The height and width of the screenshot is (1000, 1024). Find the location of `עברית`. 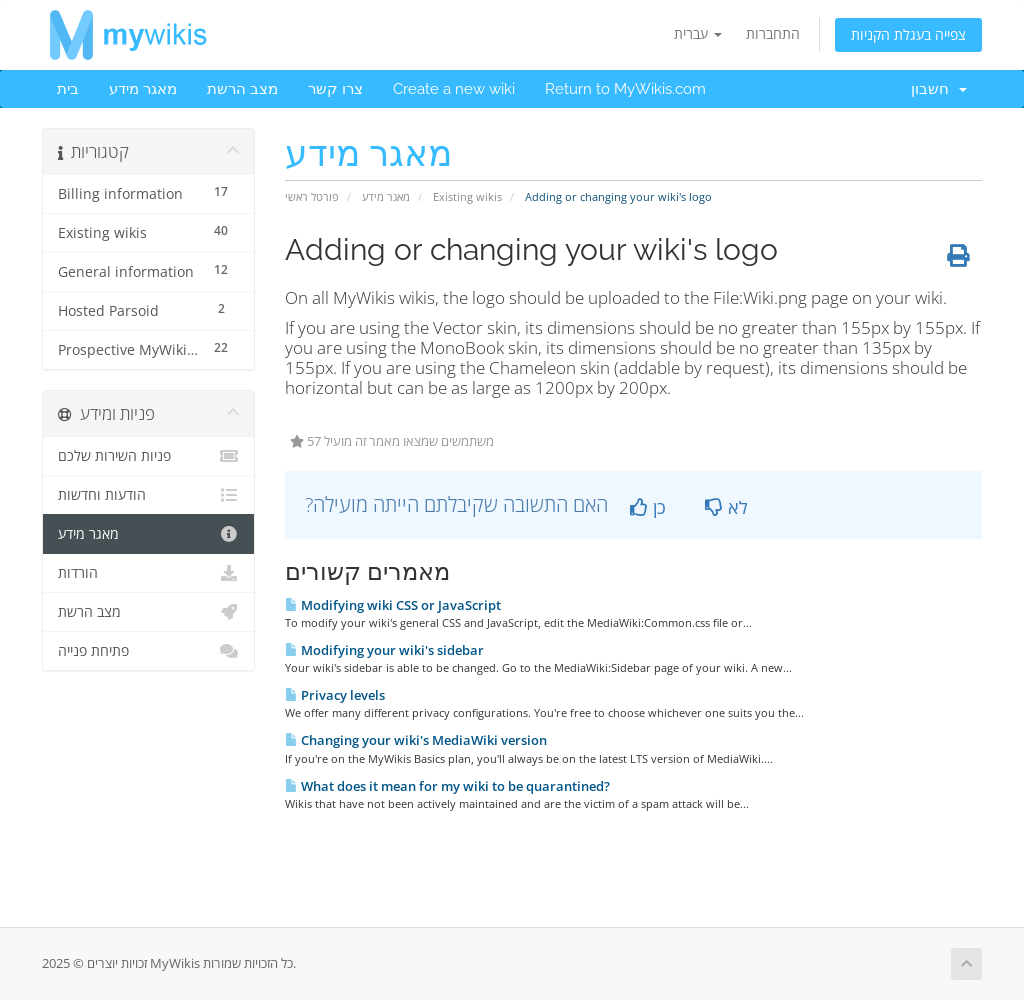

עברית is located at coordinates (698, 33).